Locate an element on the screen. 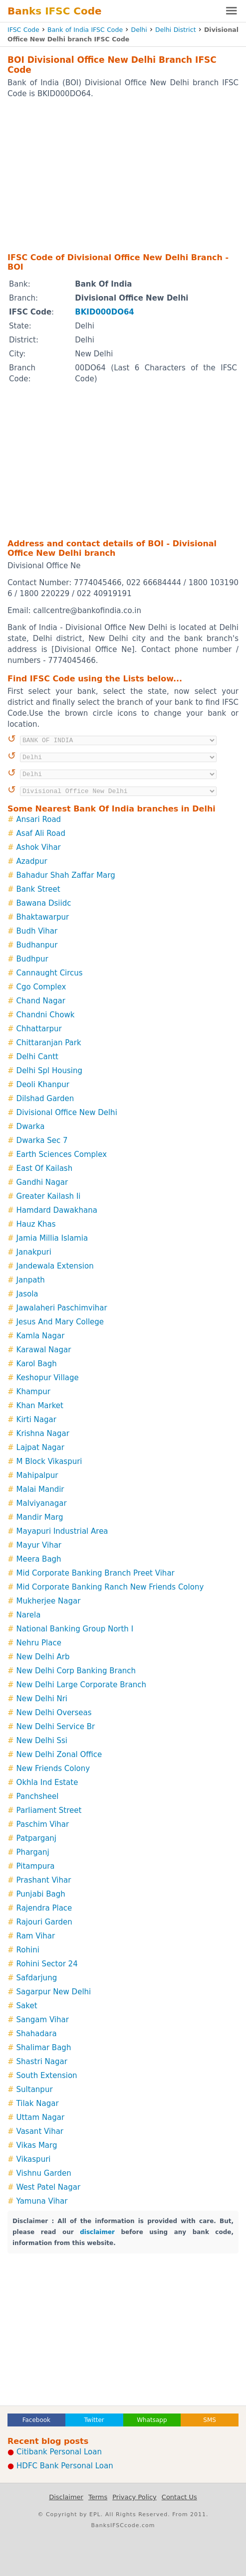 Image resolution: width=246 pixels, height=2576 pixels. Jamia Millia Islamia is located at coordinates (52, 1238).